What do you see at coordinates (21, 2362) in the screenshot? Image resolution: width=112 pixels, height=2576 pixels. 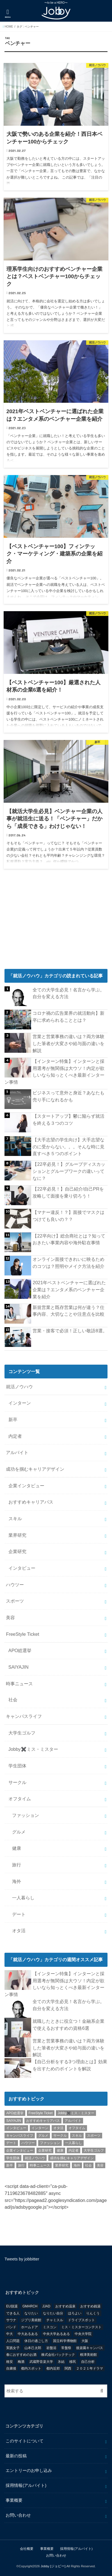 I see `梅酒 [梅酒 (1個の項目)]` at bounding box center [21, 2362].